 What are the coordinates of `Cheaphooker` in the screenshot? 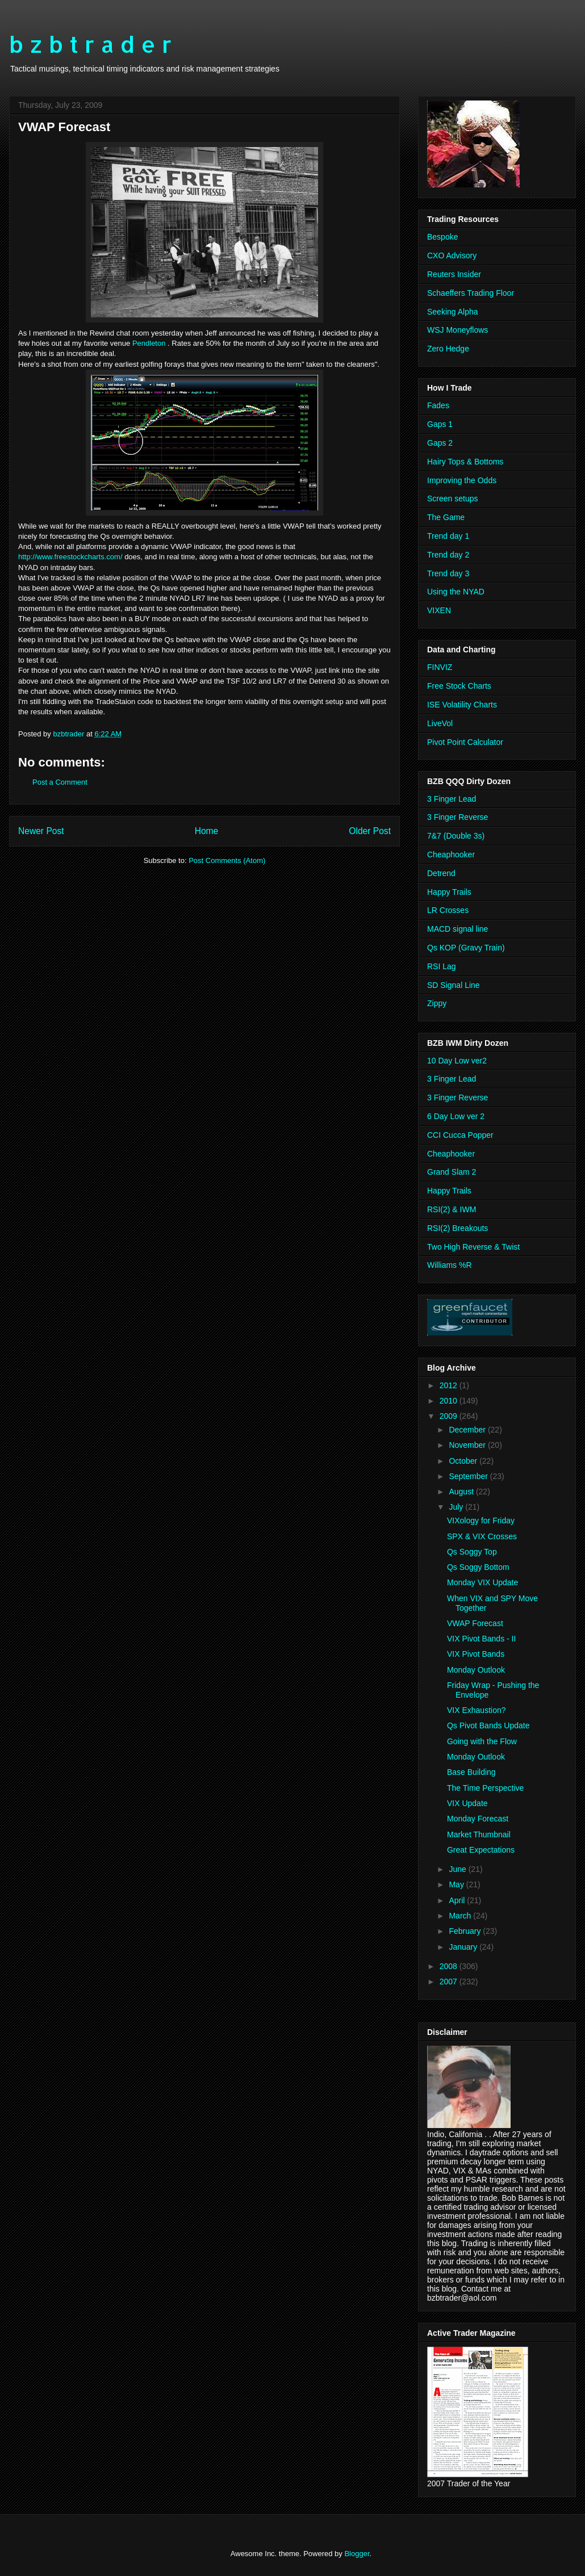 It's located at (451, 854).